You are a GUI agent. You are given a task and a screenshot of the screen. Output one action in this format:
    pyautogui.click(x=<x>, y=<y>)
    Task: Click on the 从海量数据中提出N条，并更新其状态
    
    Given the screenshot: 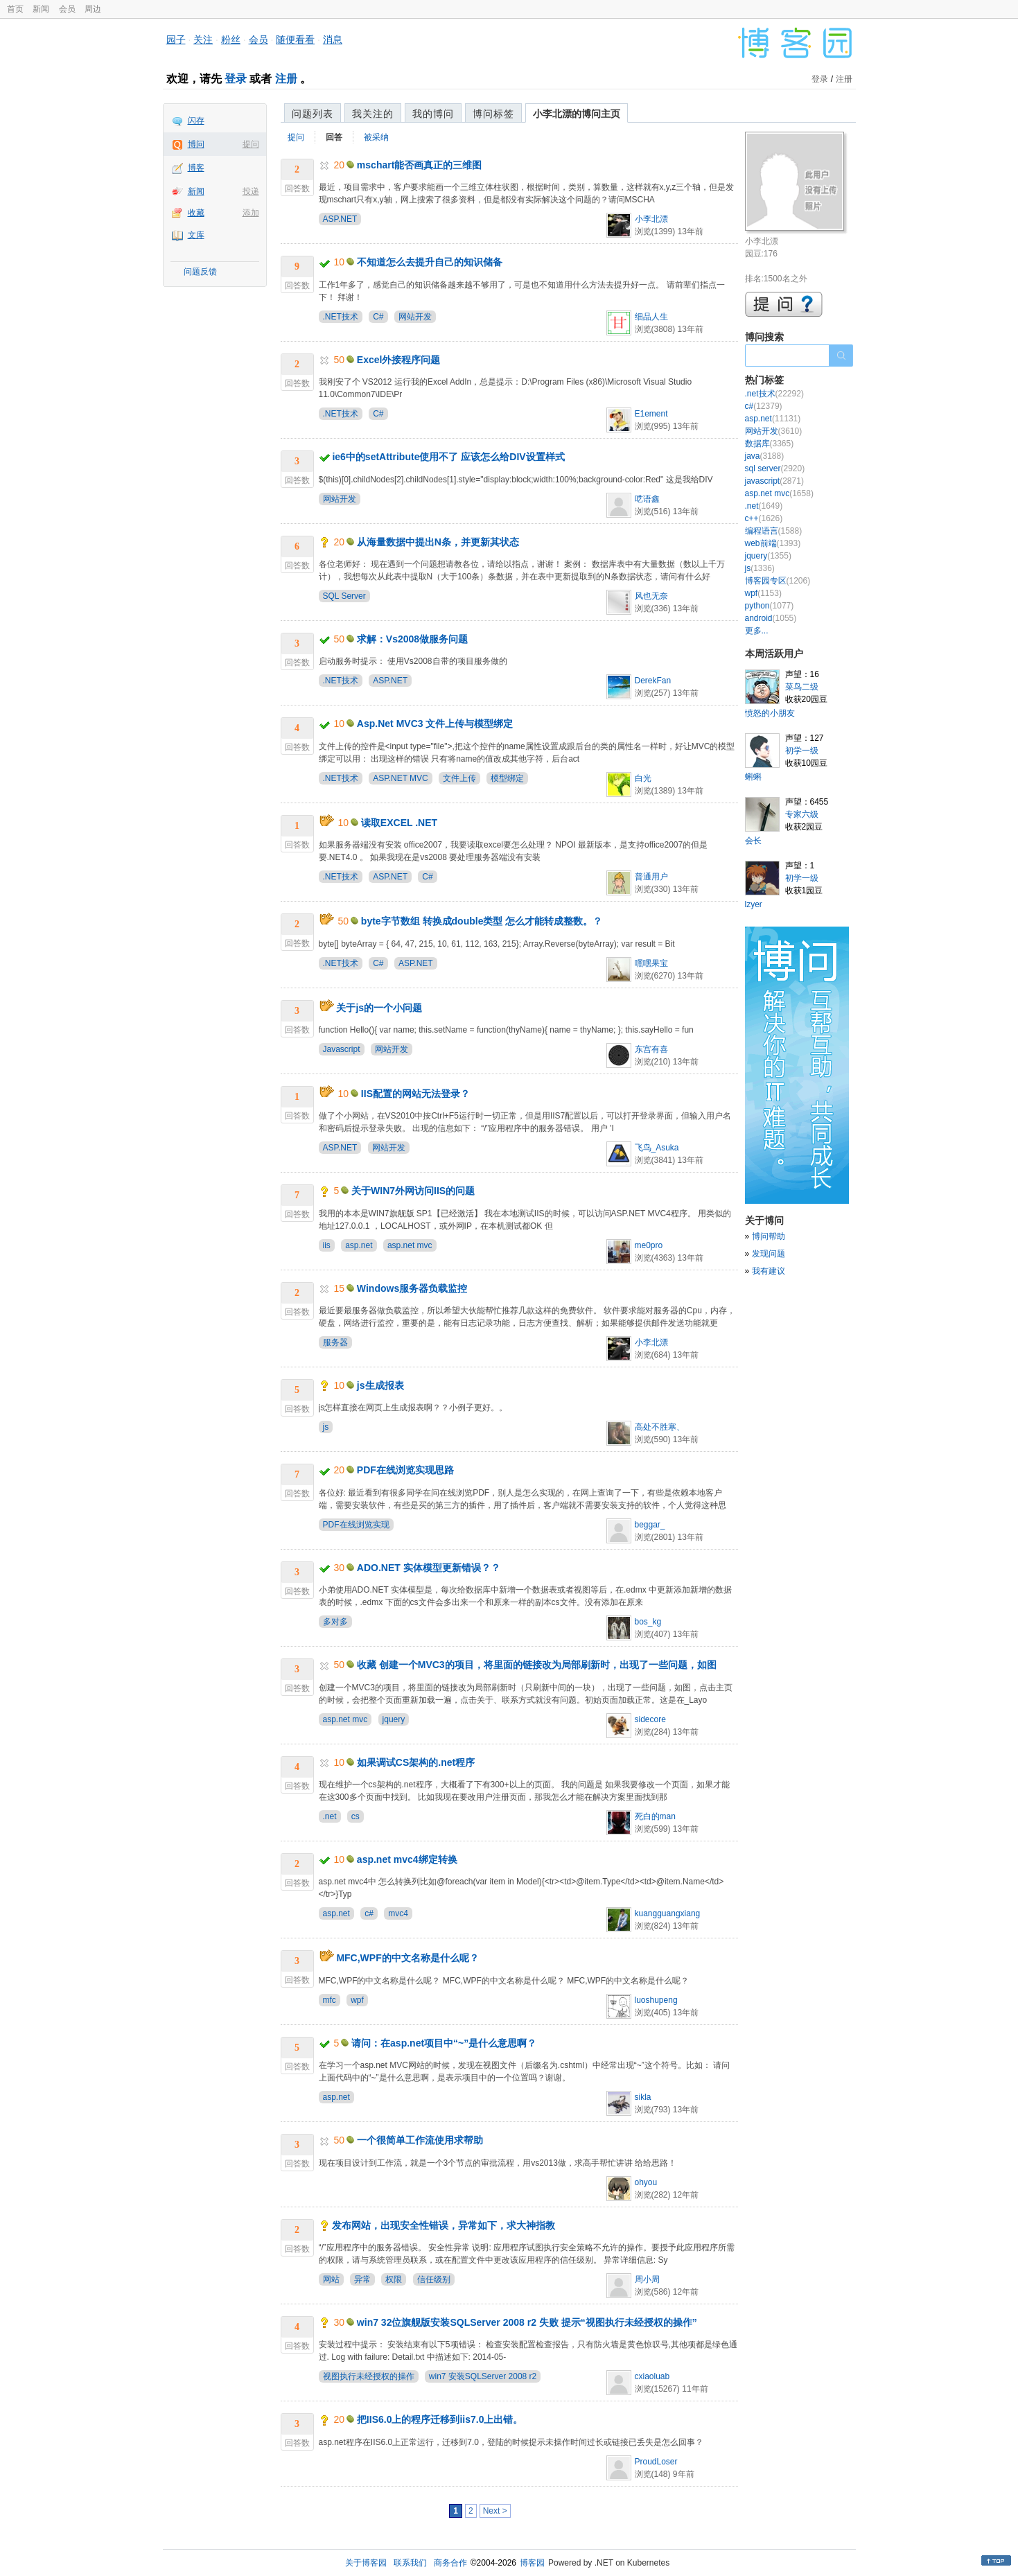 What is the action you would take?
    pyautogui.click(x=438, y=541)
    